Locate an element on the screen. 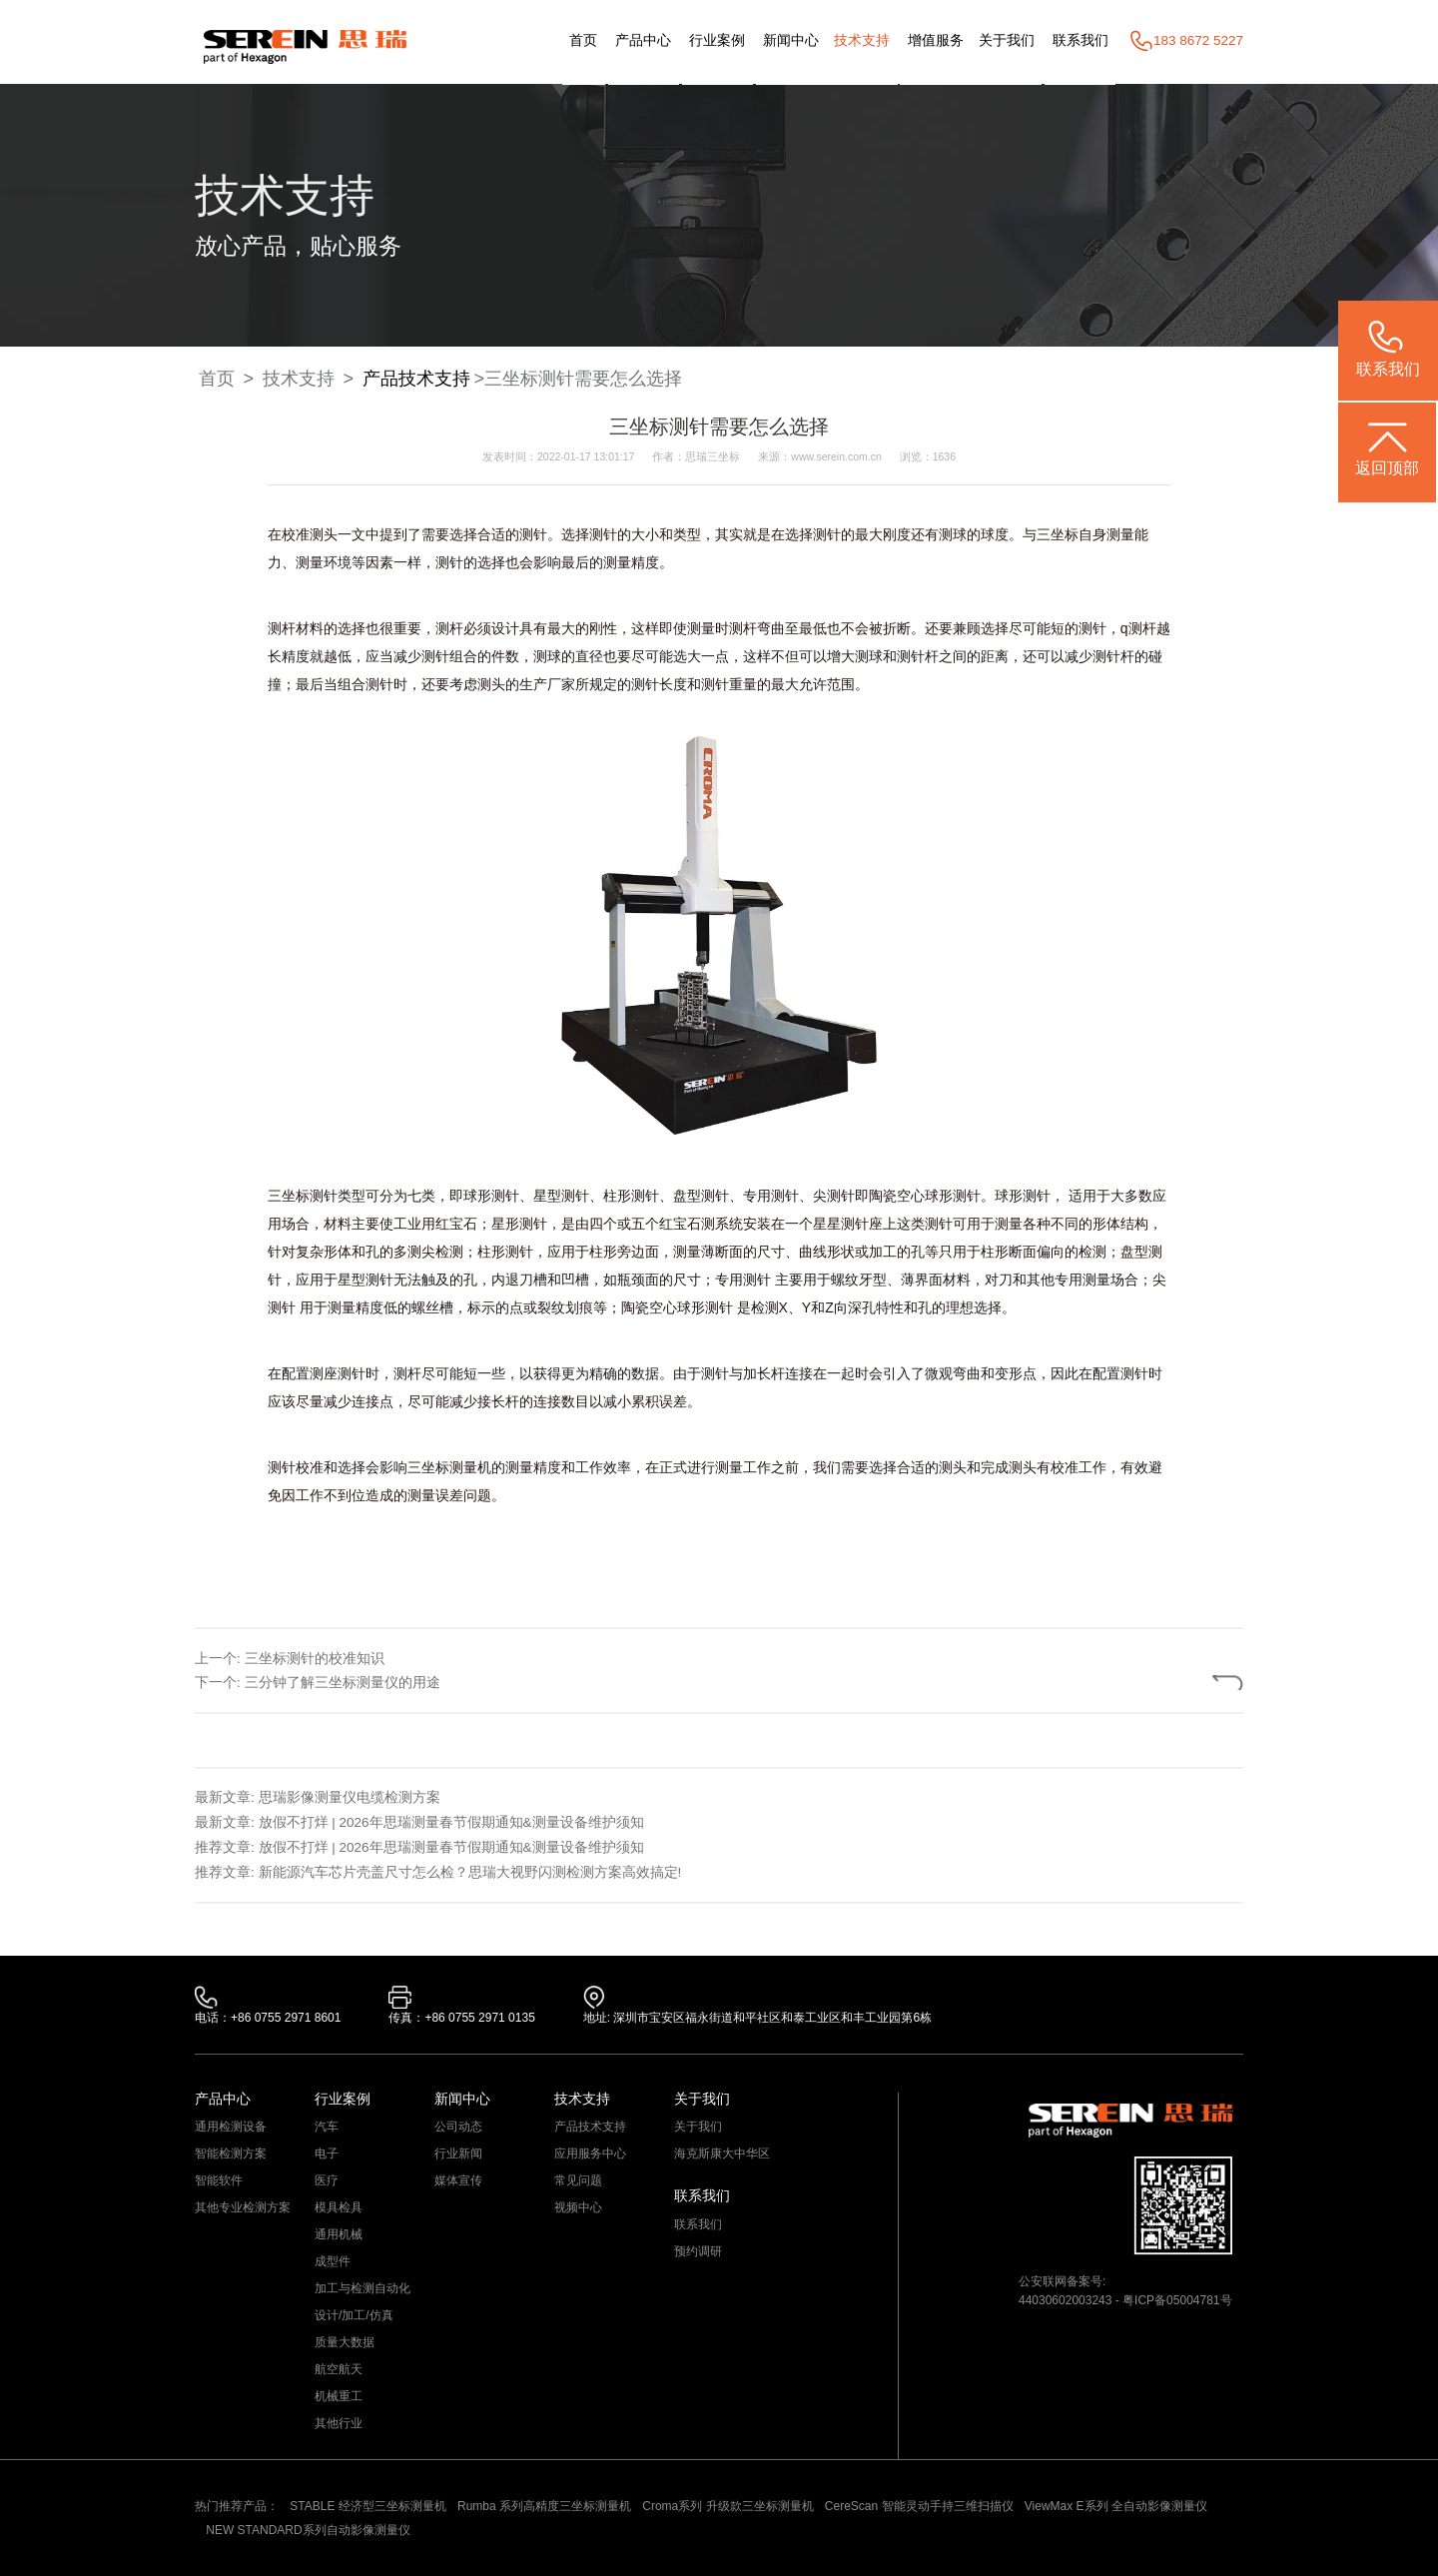 The image size is (1438, 2576). 通用机械 is located at coordinates (338, 2234).